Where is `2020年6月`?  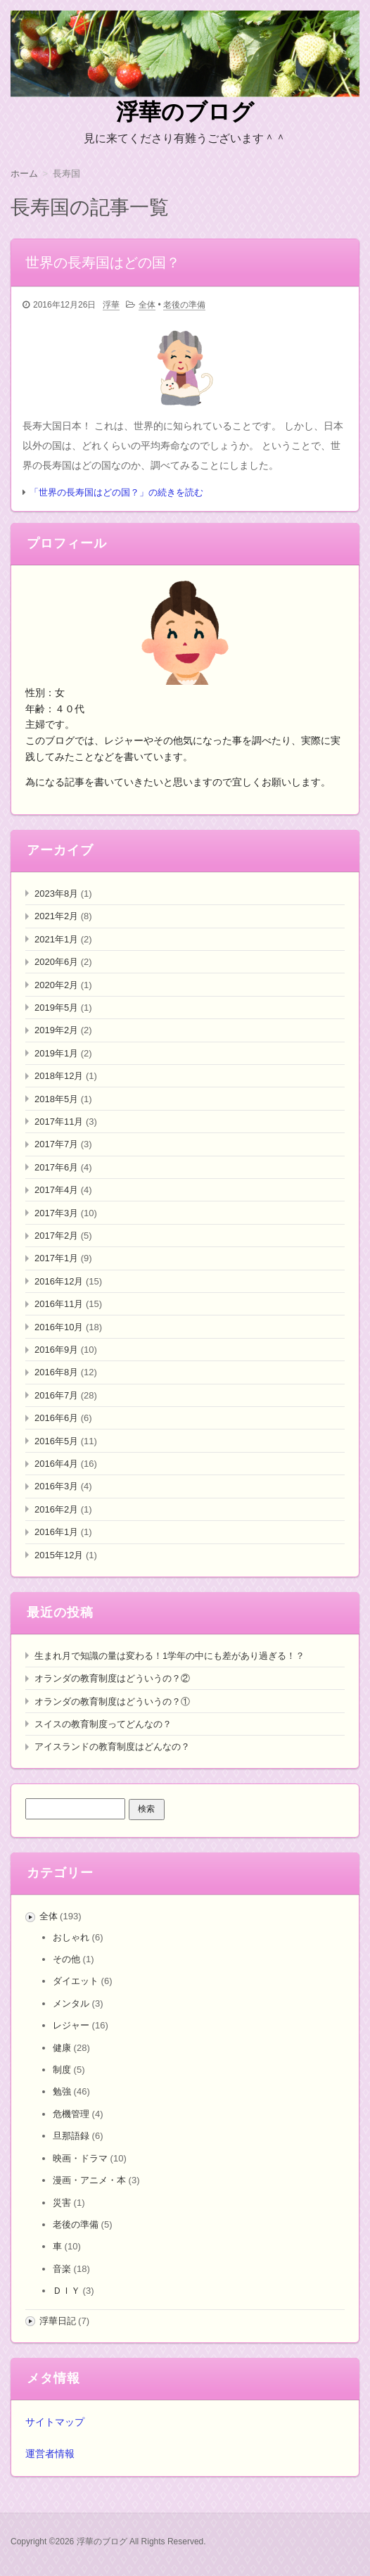 2020年6月 is located at coordinates (56, 961).